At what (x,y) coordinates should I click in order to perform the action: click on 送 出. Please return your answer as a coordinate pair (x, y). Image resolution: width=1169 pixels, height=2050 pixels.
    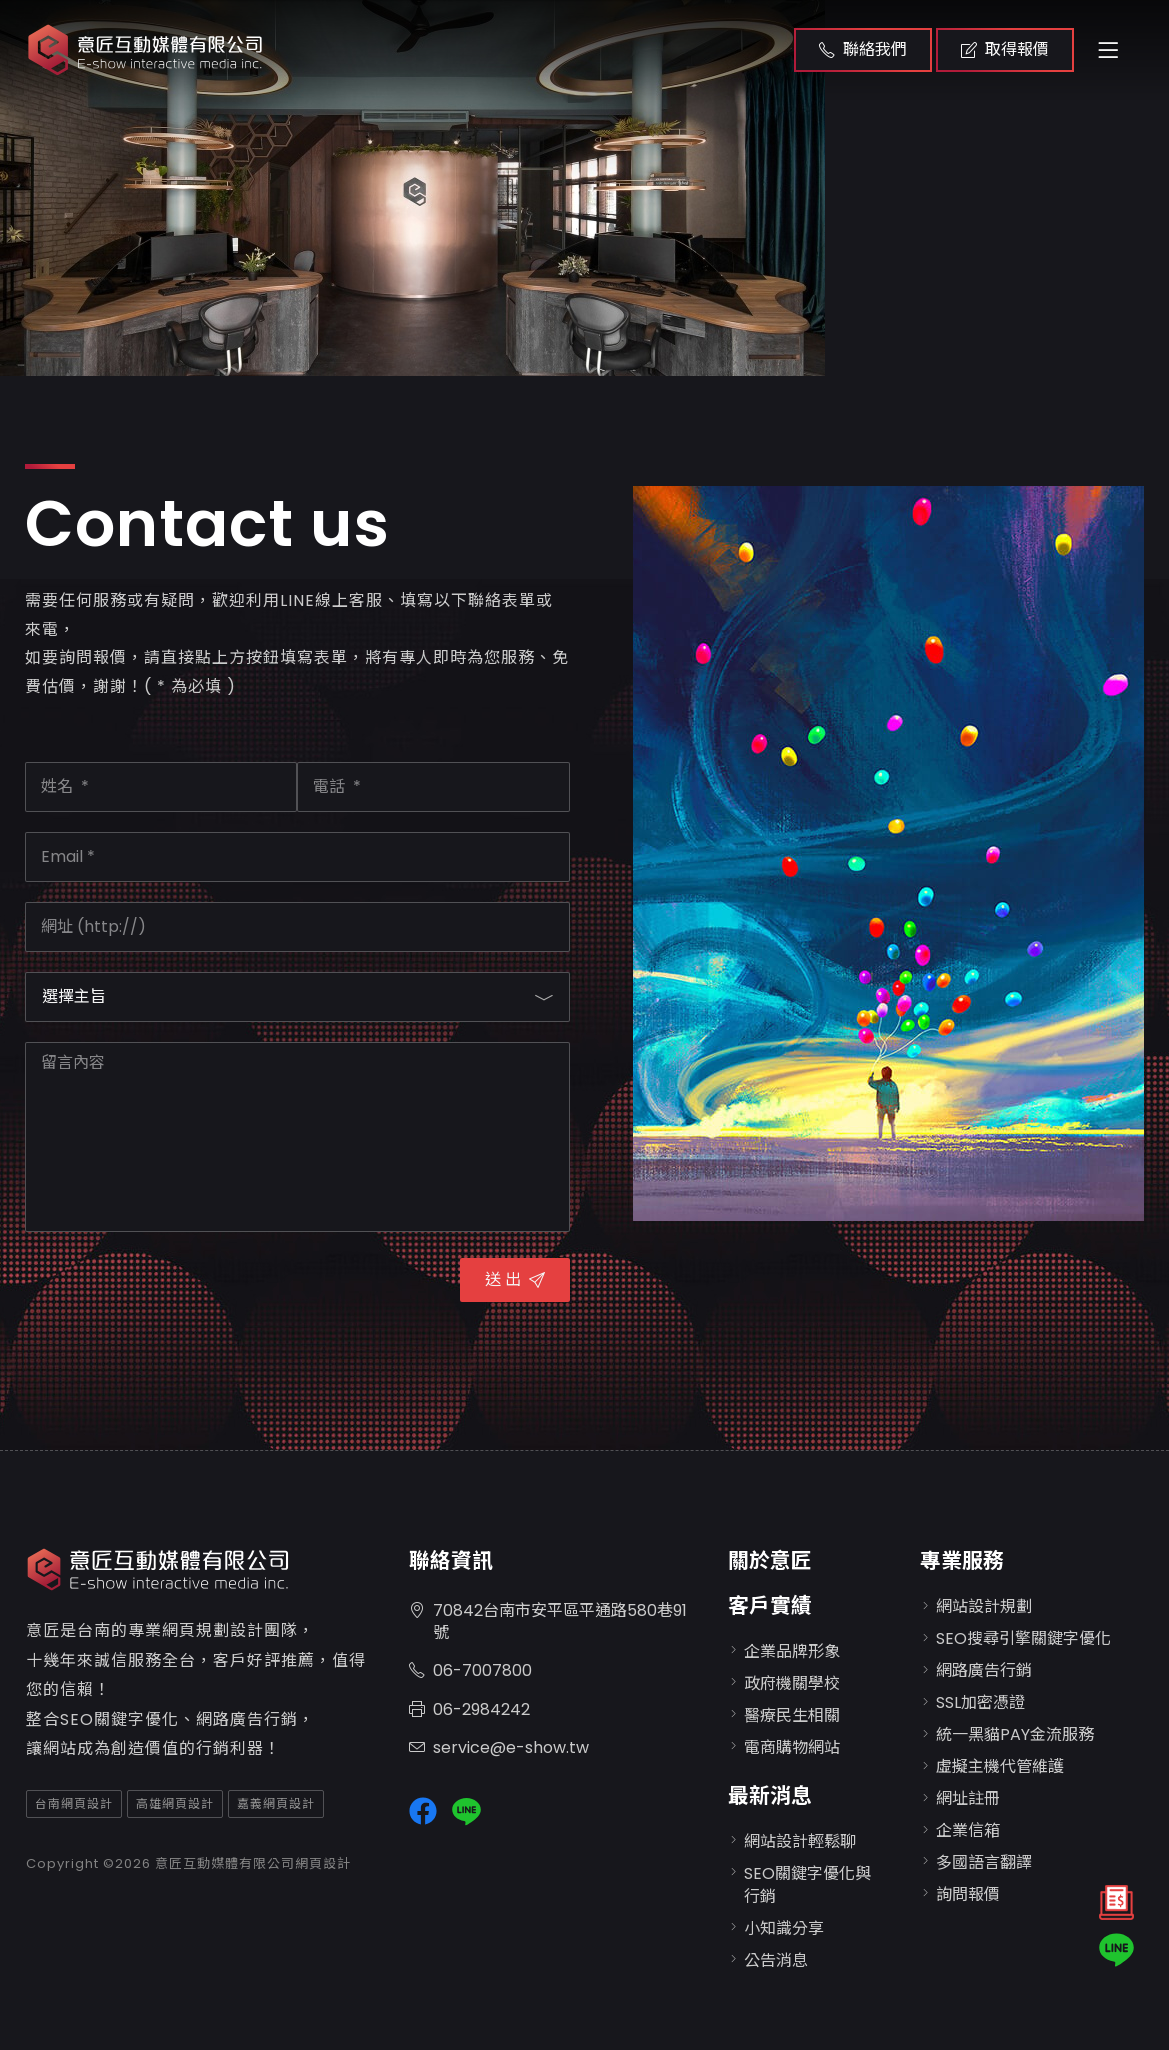
    Looking at the image, I should click on (515, 1279).